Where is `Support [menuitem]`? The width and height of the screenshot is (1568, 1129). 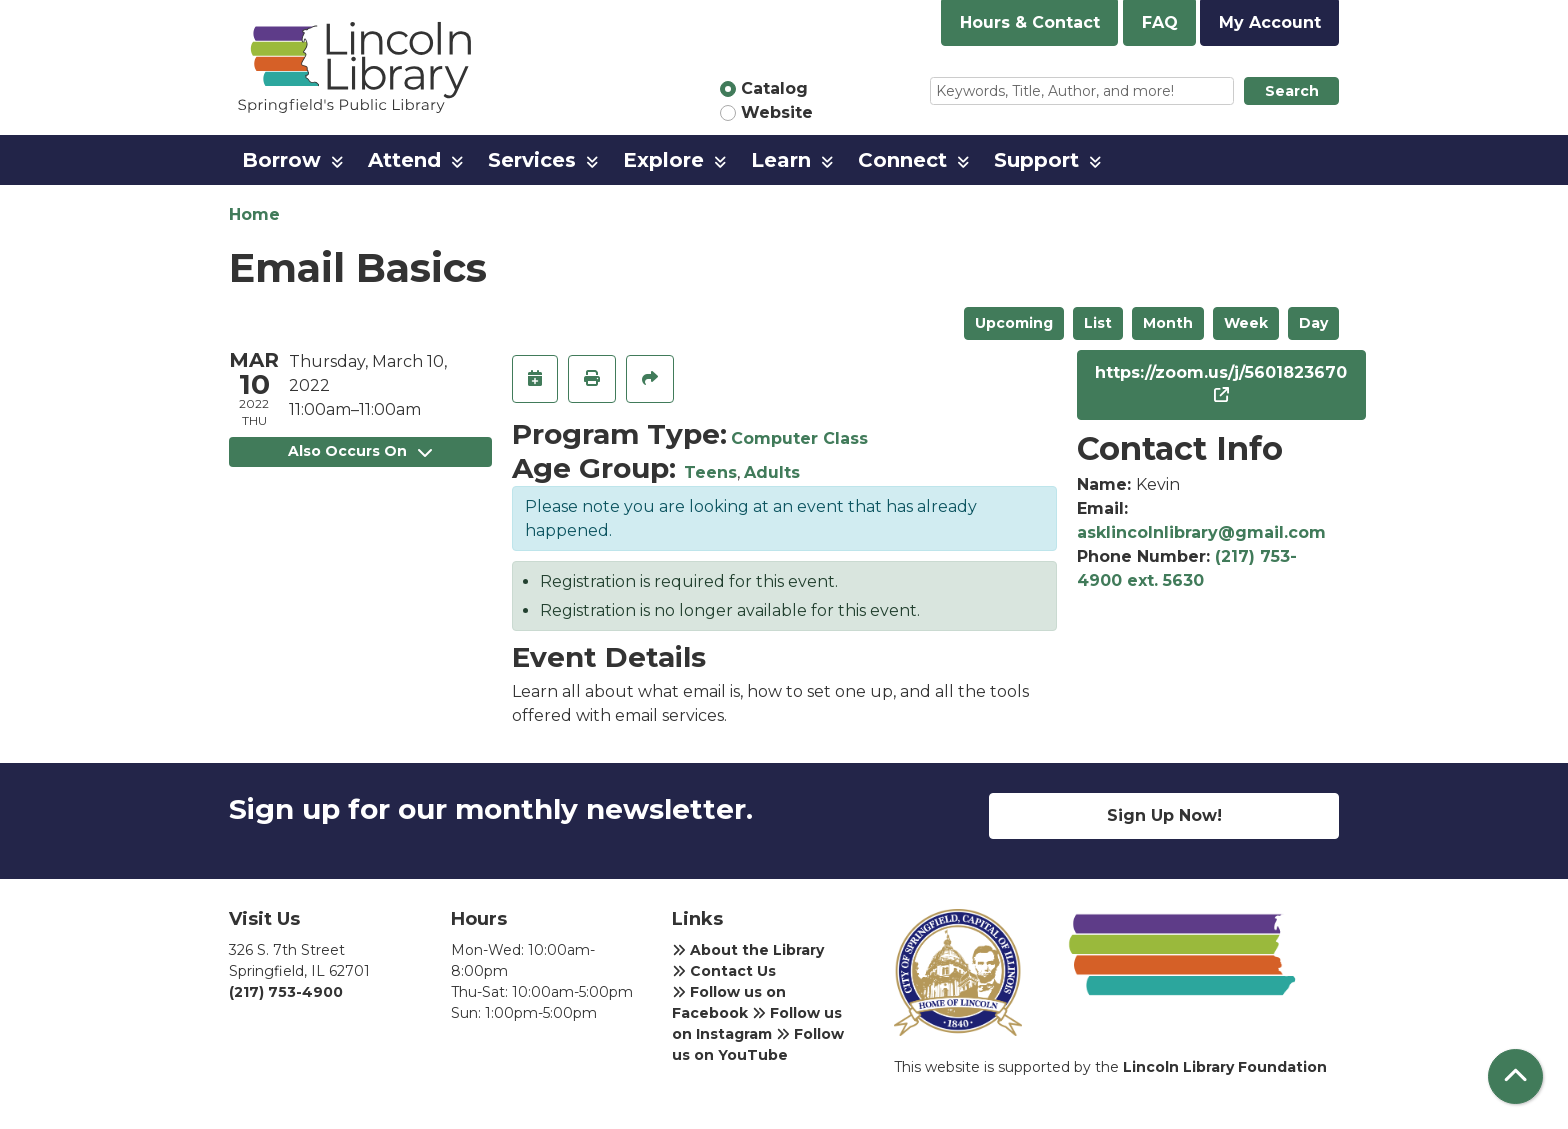 Support [menuitem] is located at coordinates (1036, 160).